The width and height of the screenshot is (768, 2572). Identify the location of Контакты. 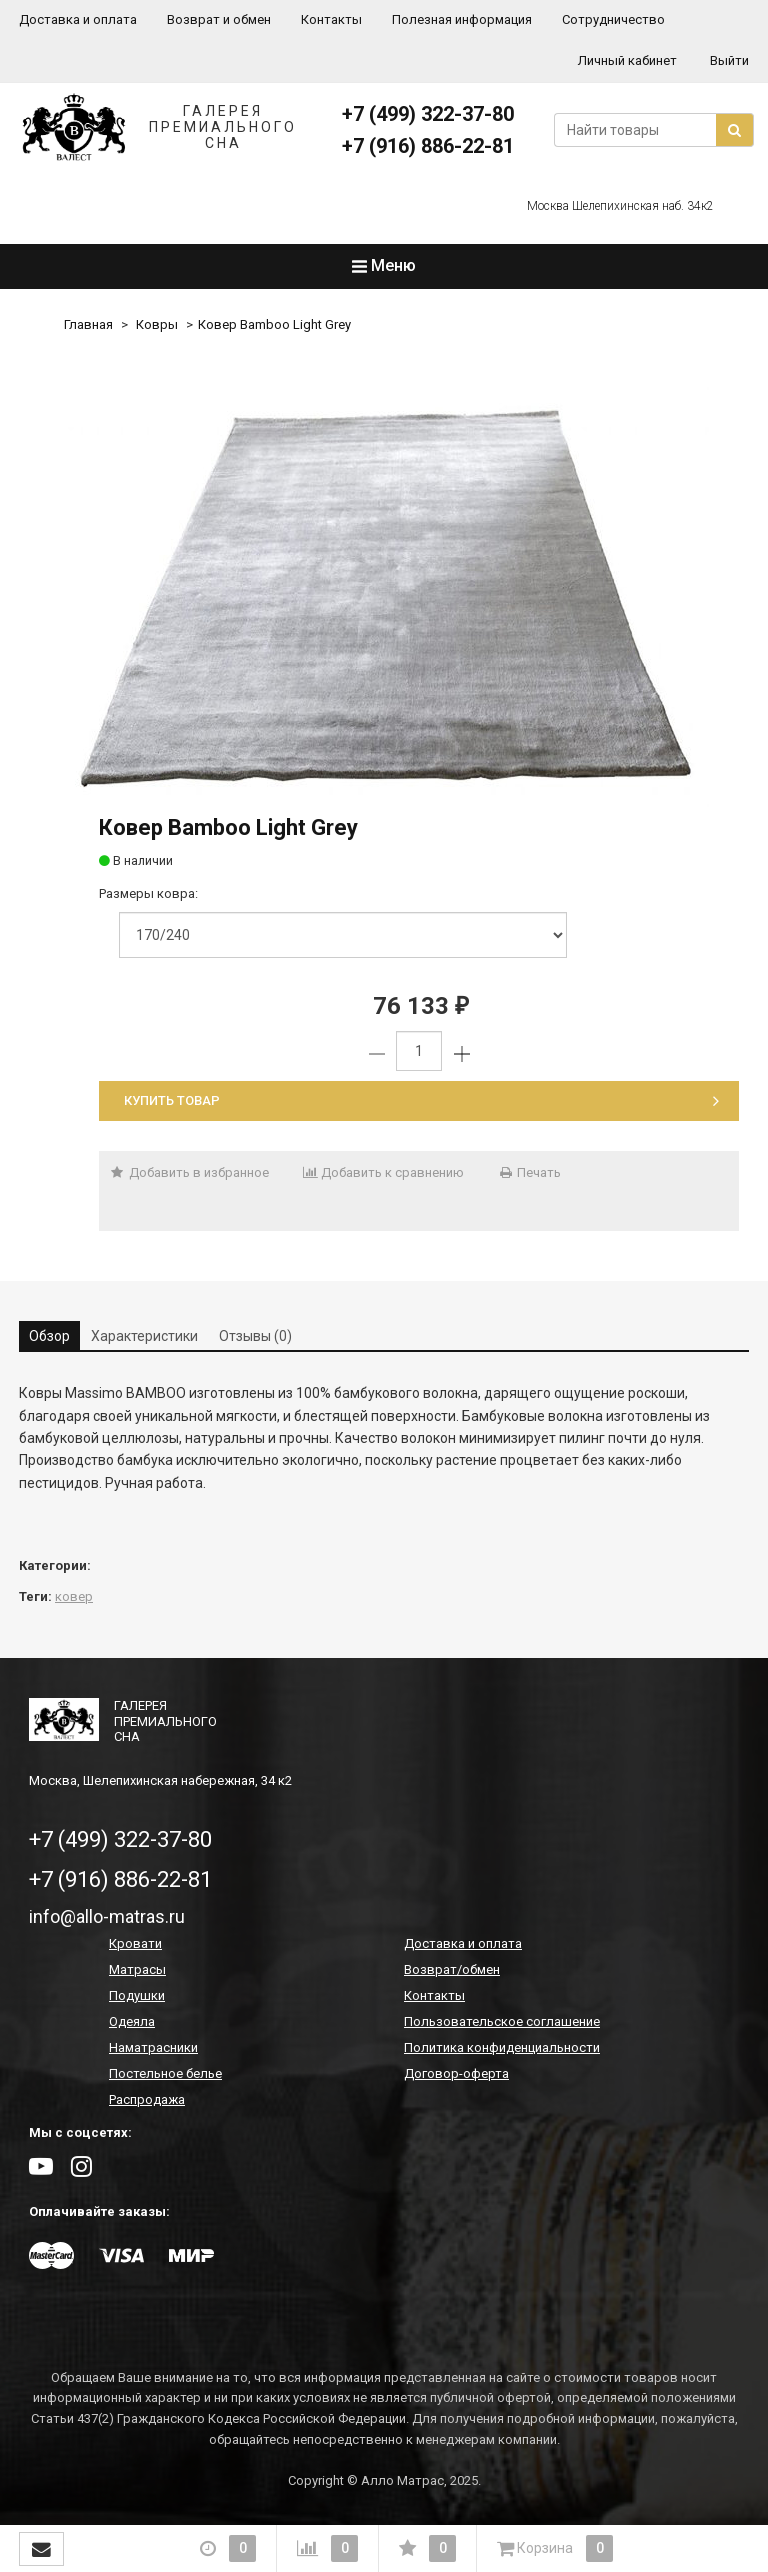
(331, 19).